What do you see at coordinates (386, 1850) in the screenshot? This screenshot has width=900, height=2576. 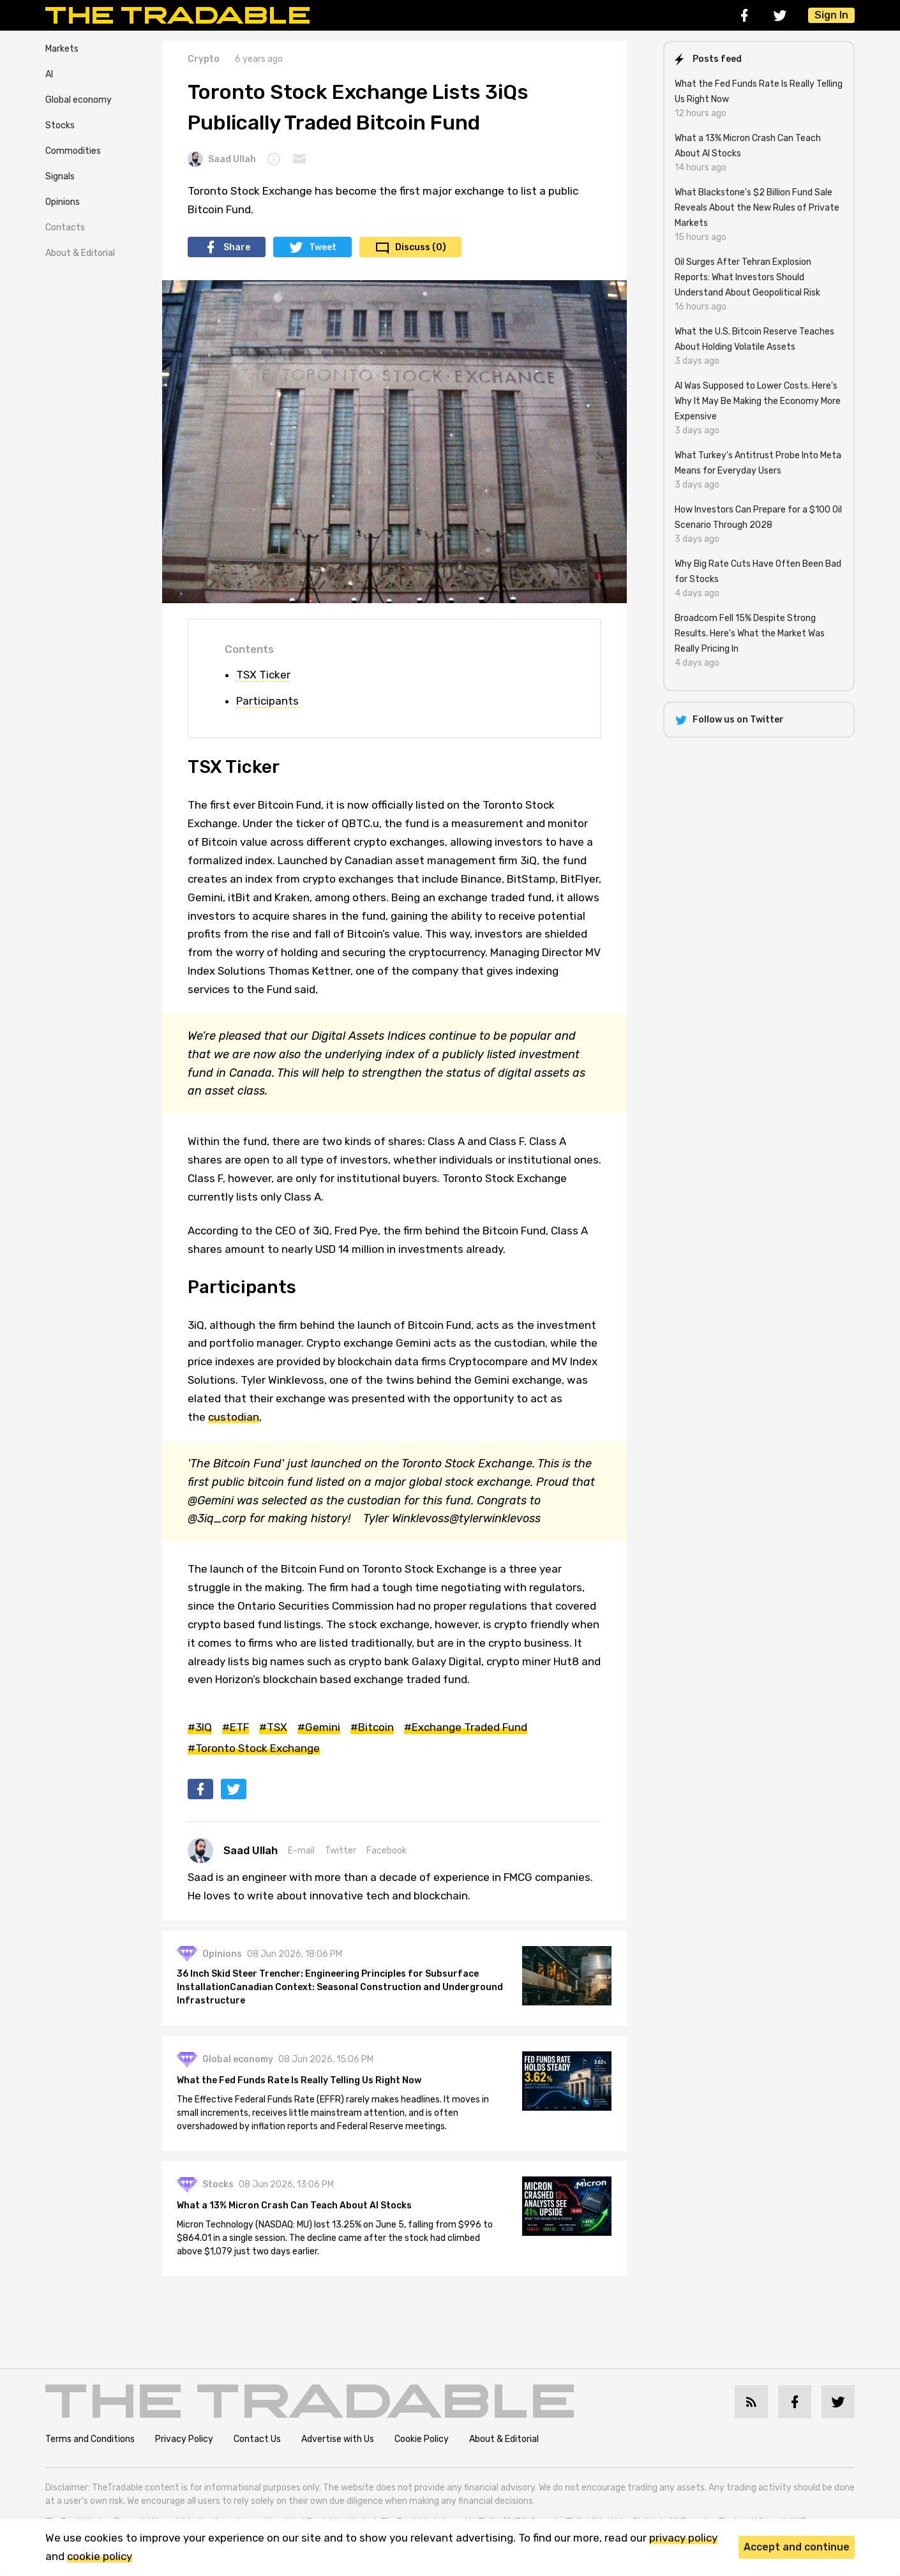 I see `Facebook` at bounding box center [386, 1850].